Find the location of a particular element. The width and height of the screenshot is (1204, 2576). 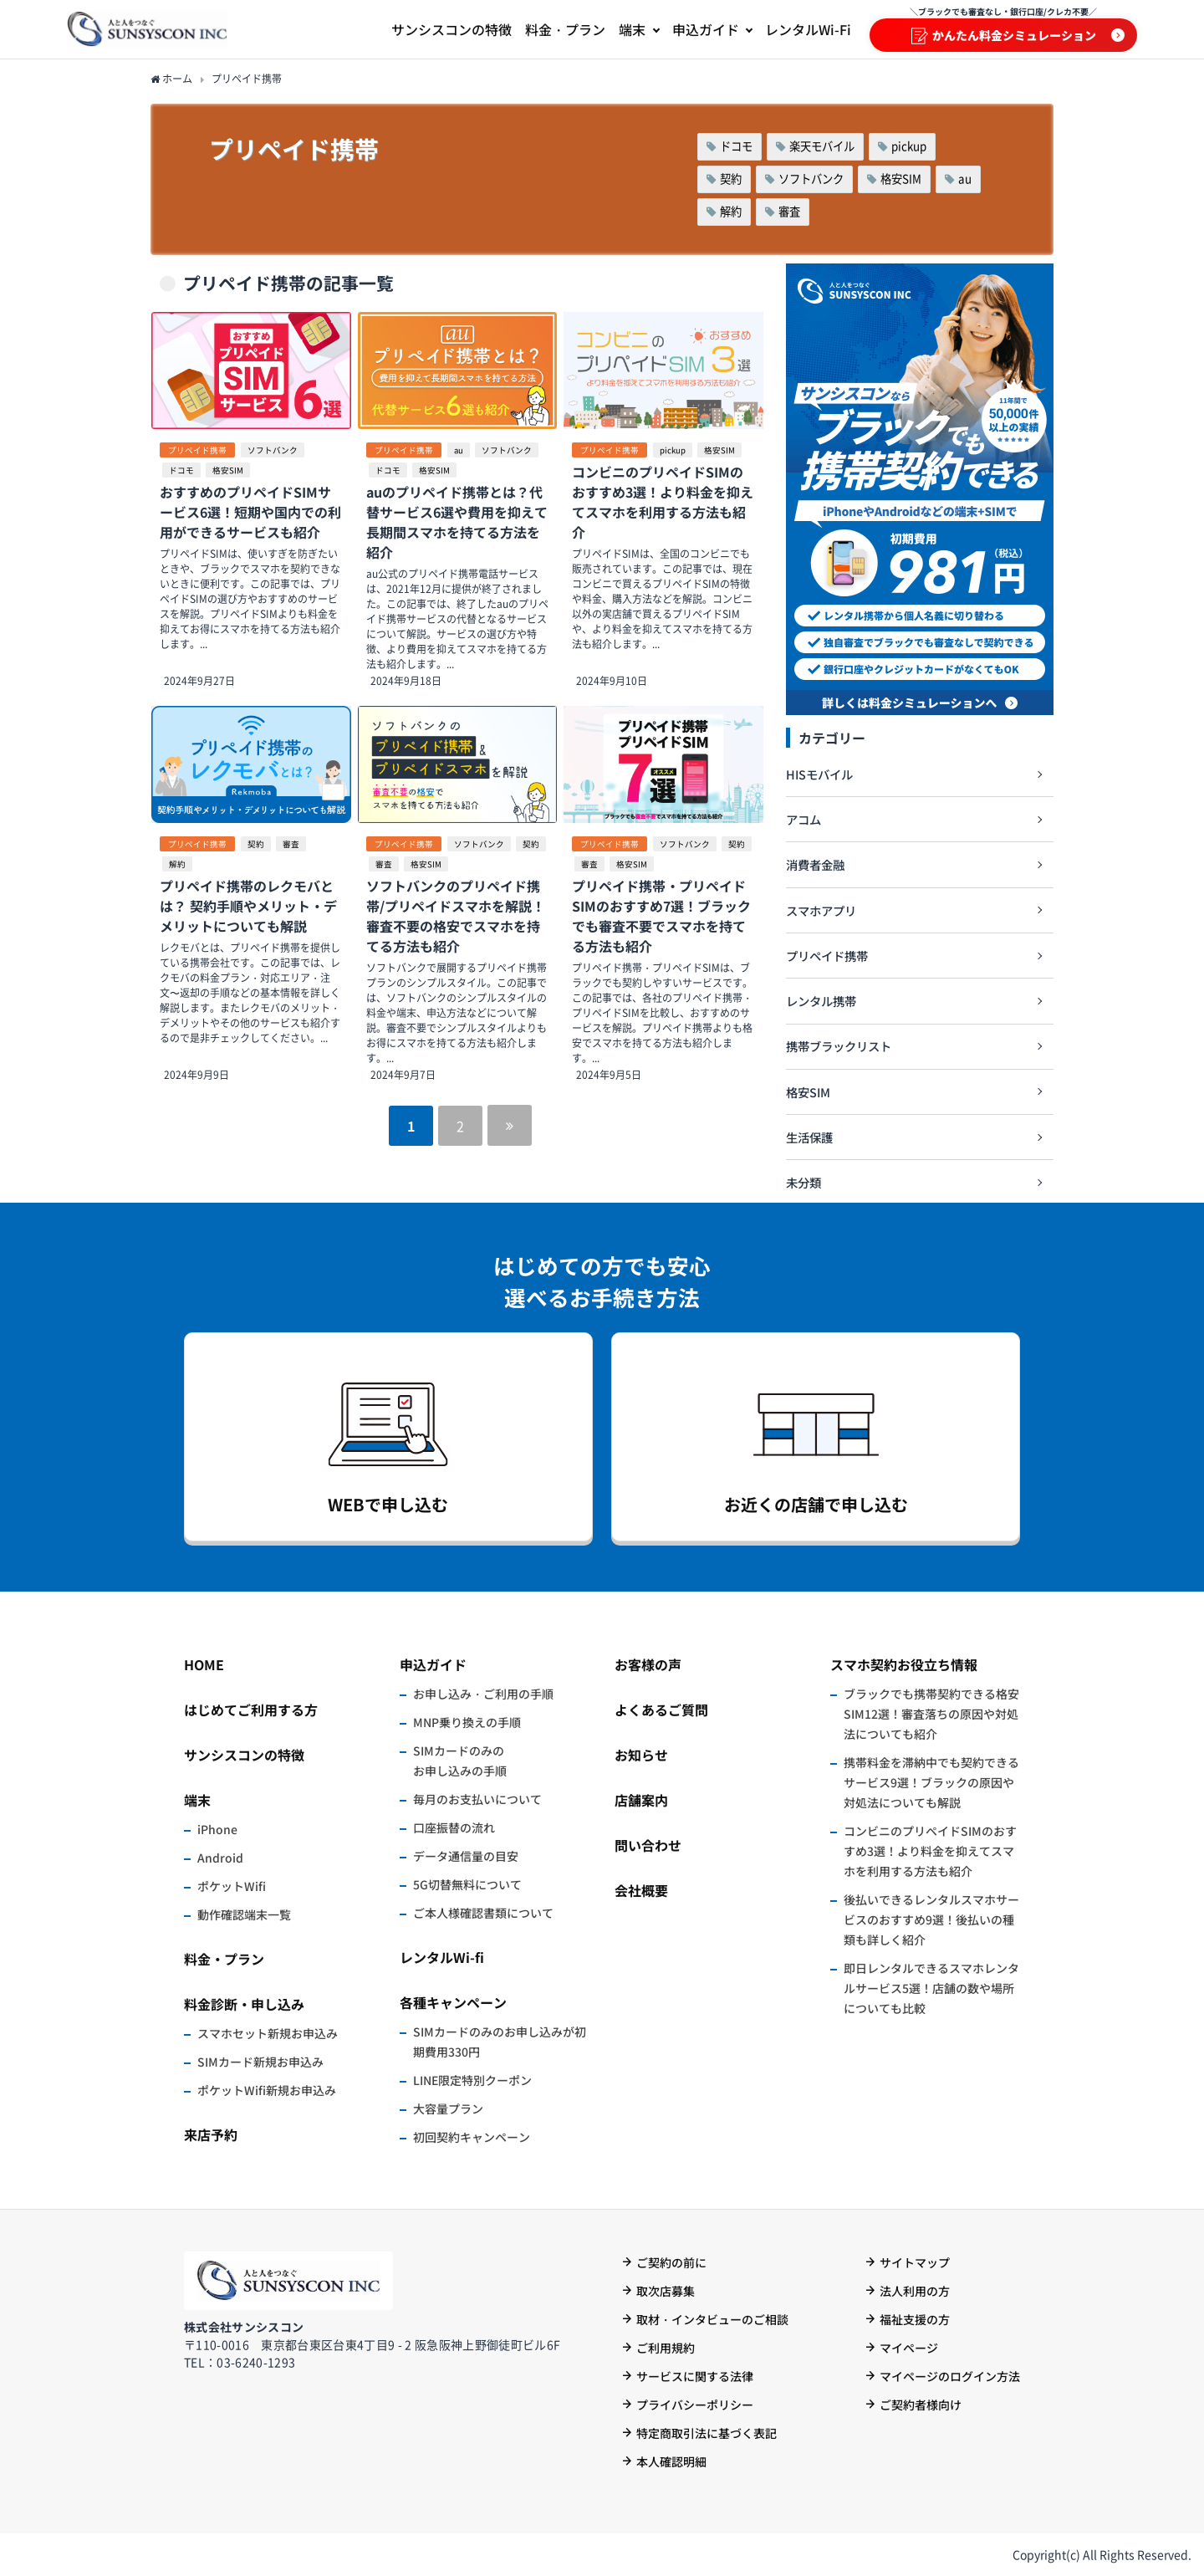

解約 is located at coordinates (731, 211).